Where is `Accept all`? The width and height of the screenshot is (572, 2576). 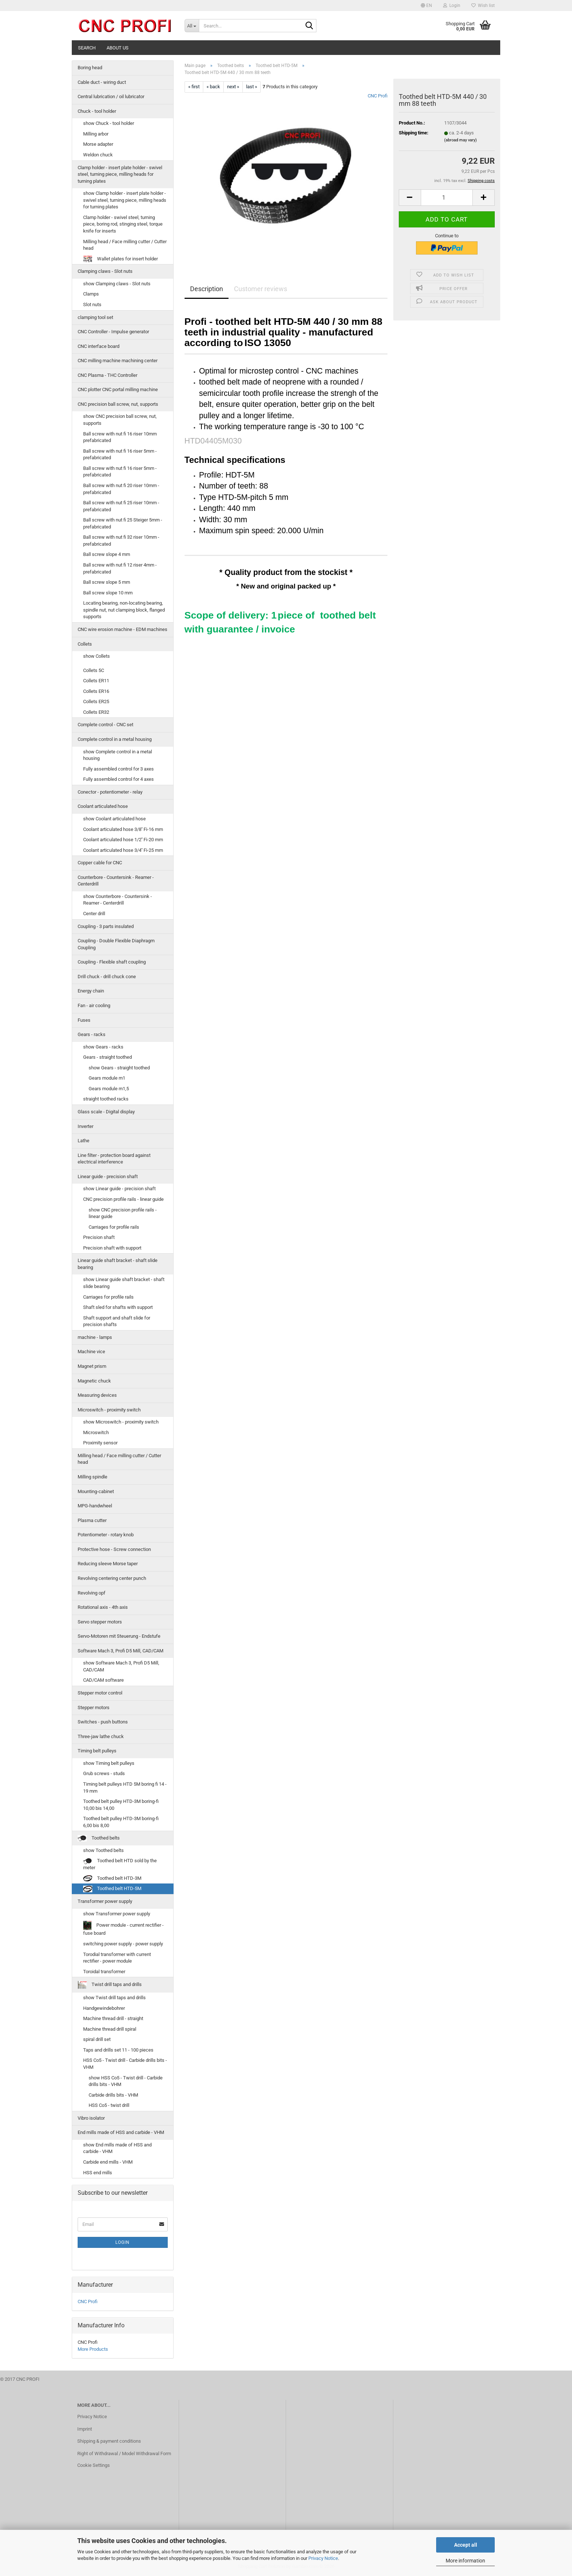 Accept all is located at coordinates (465, 2545).